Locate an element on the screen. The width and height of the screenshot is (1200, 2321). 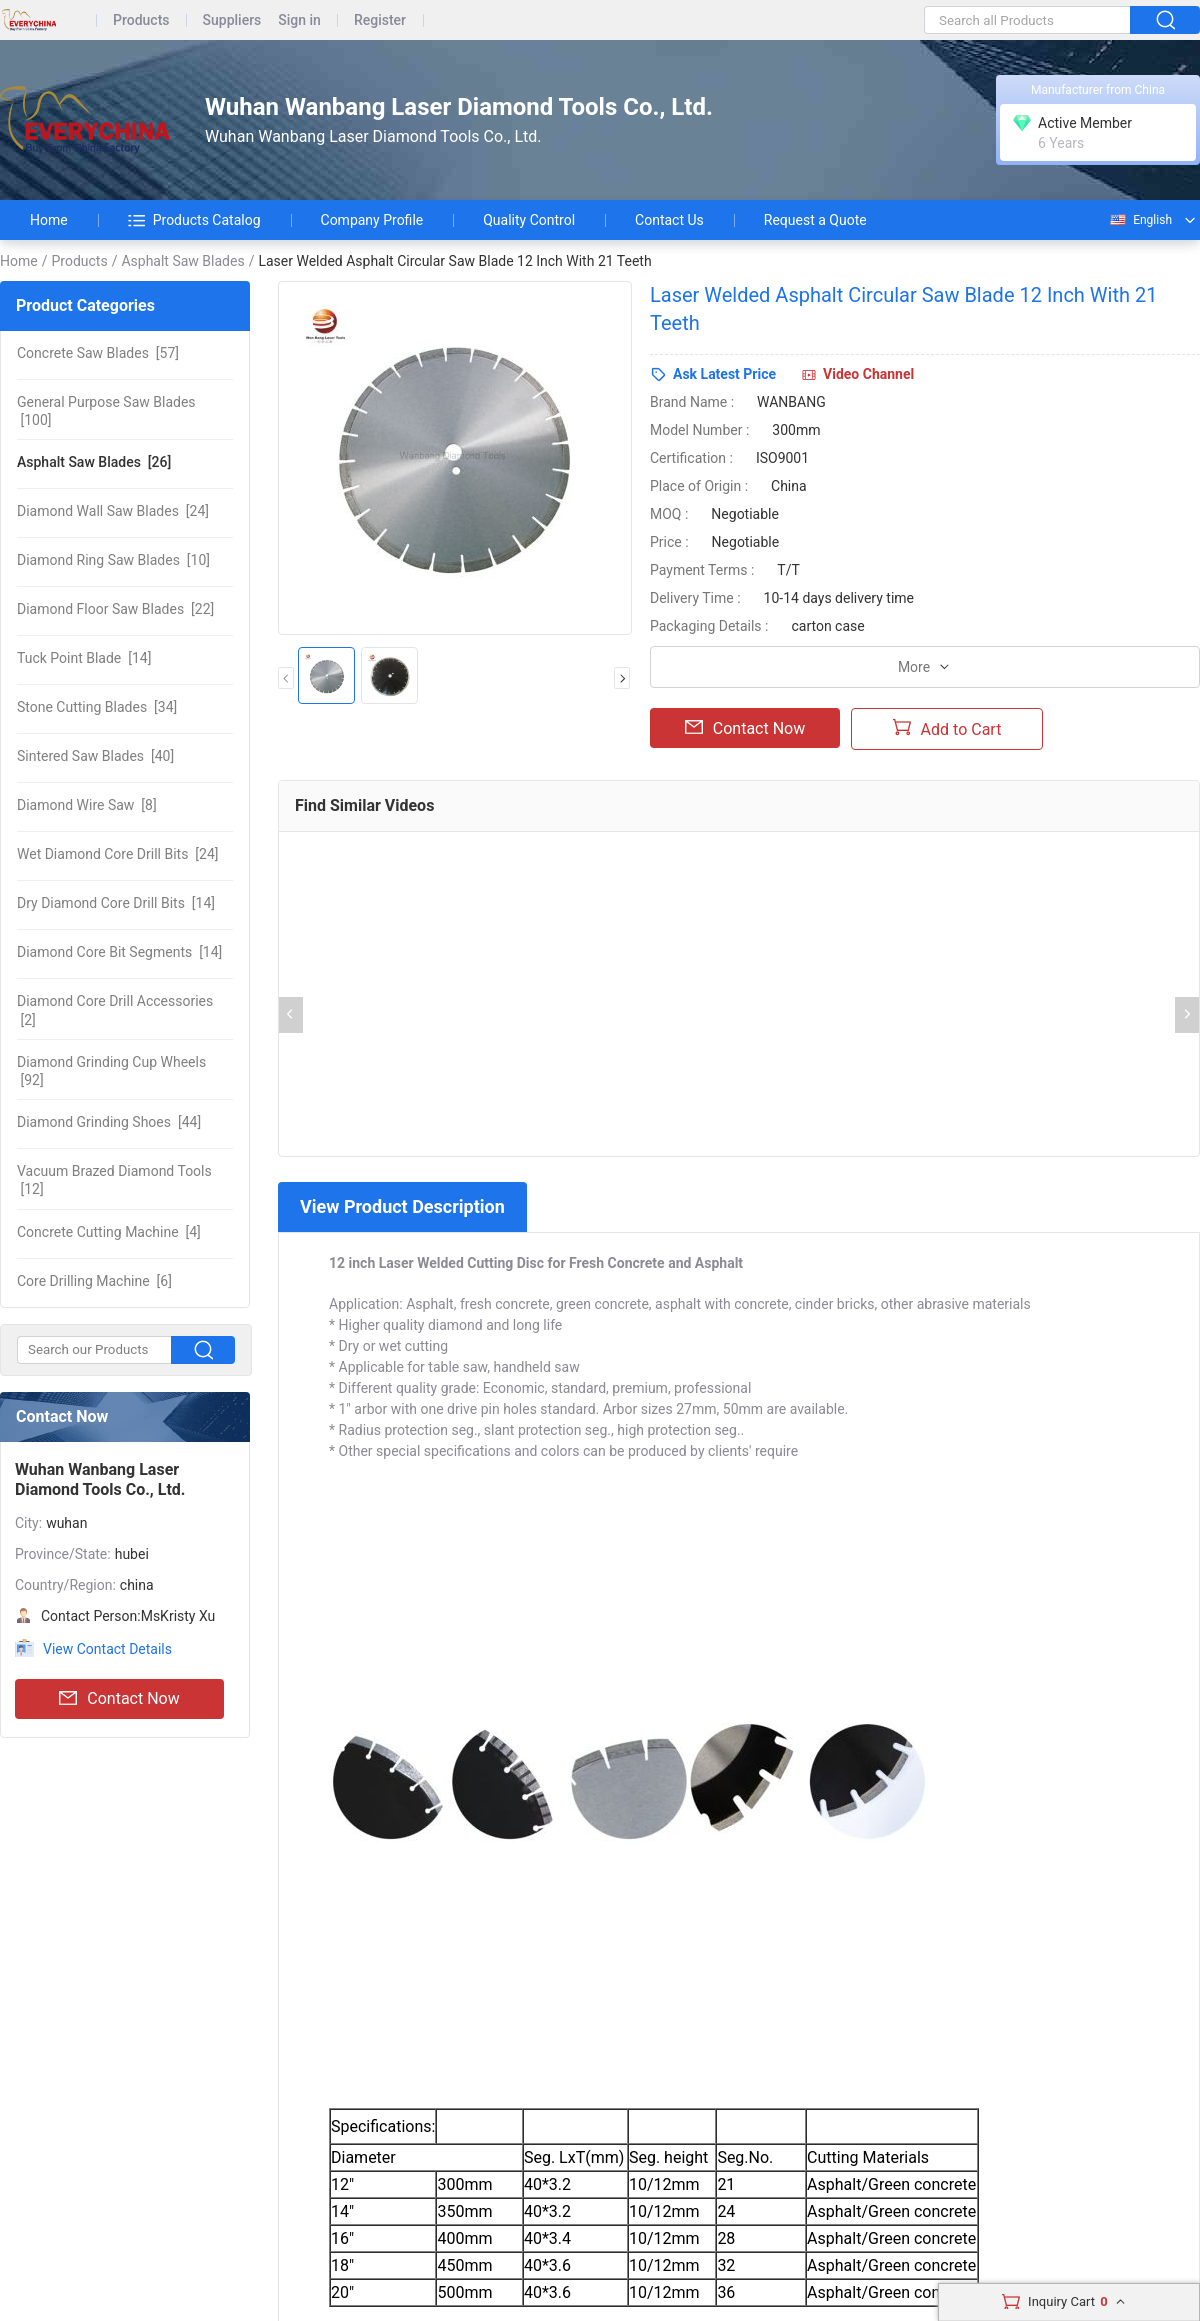
[26] is located at coordinates (94, 462).